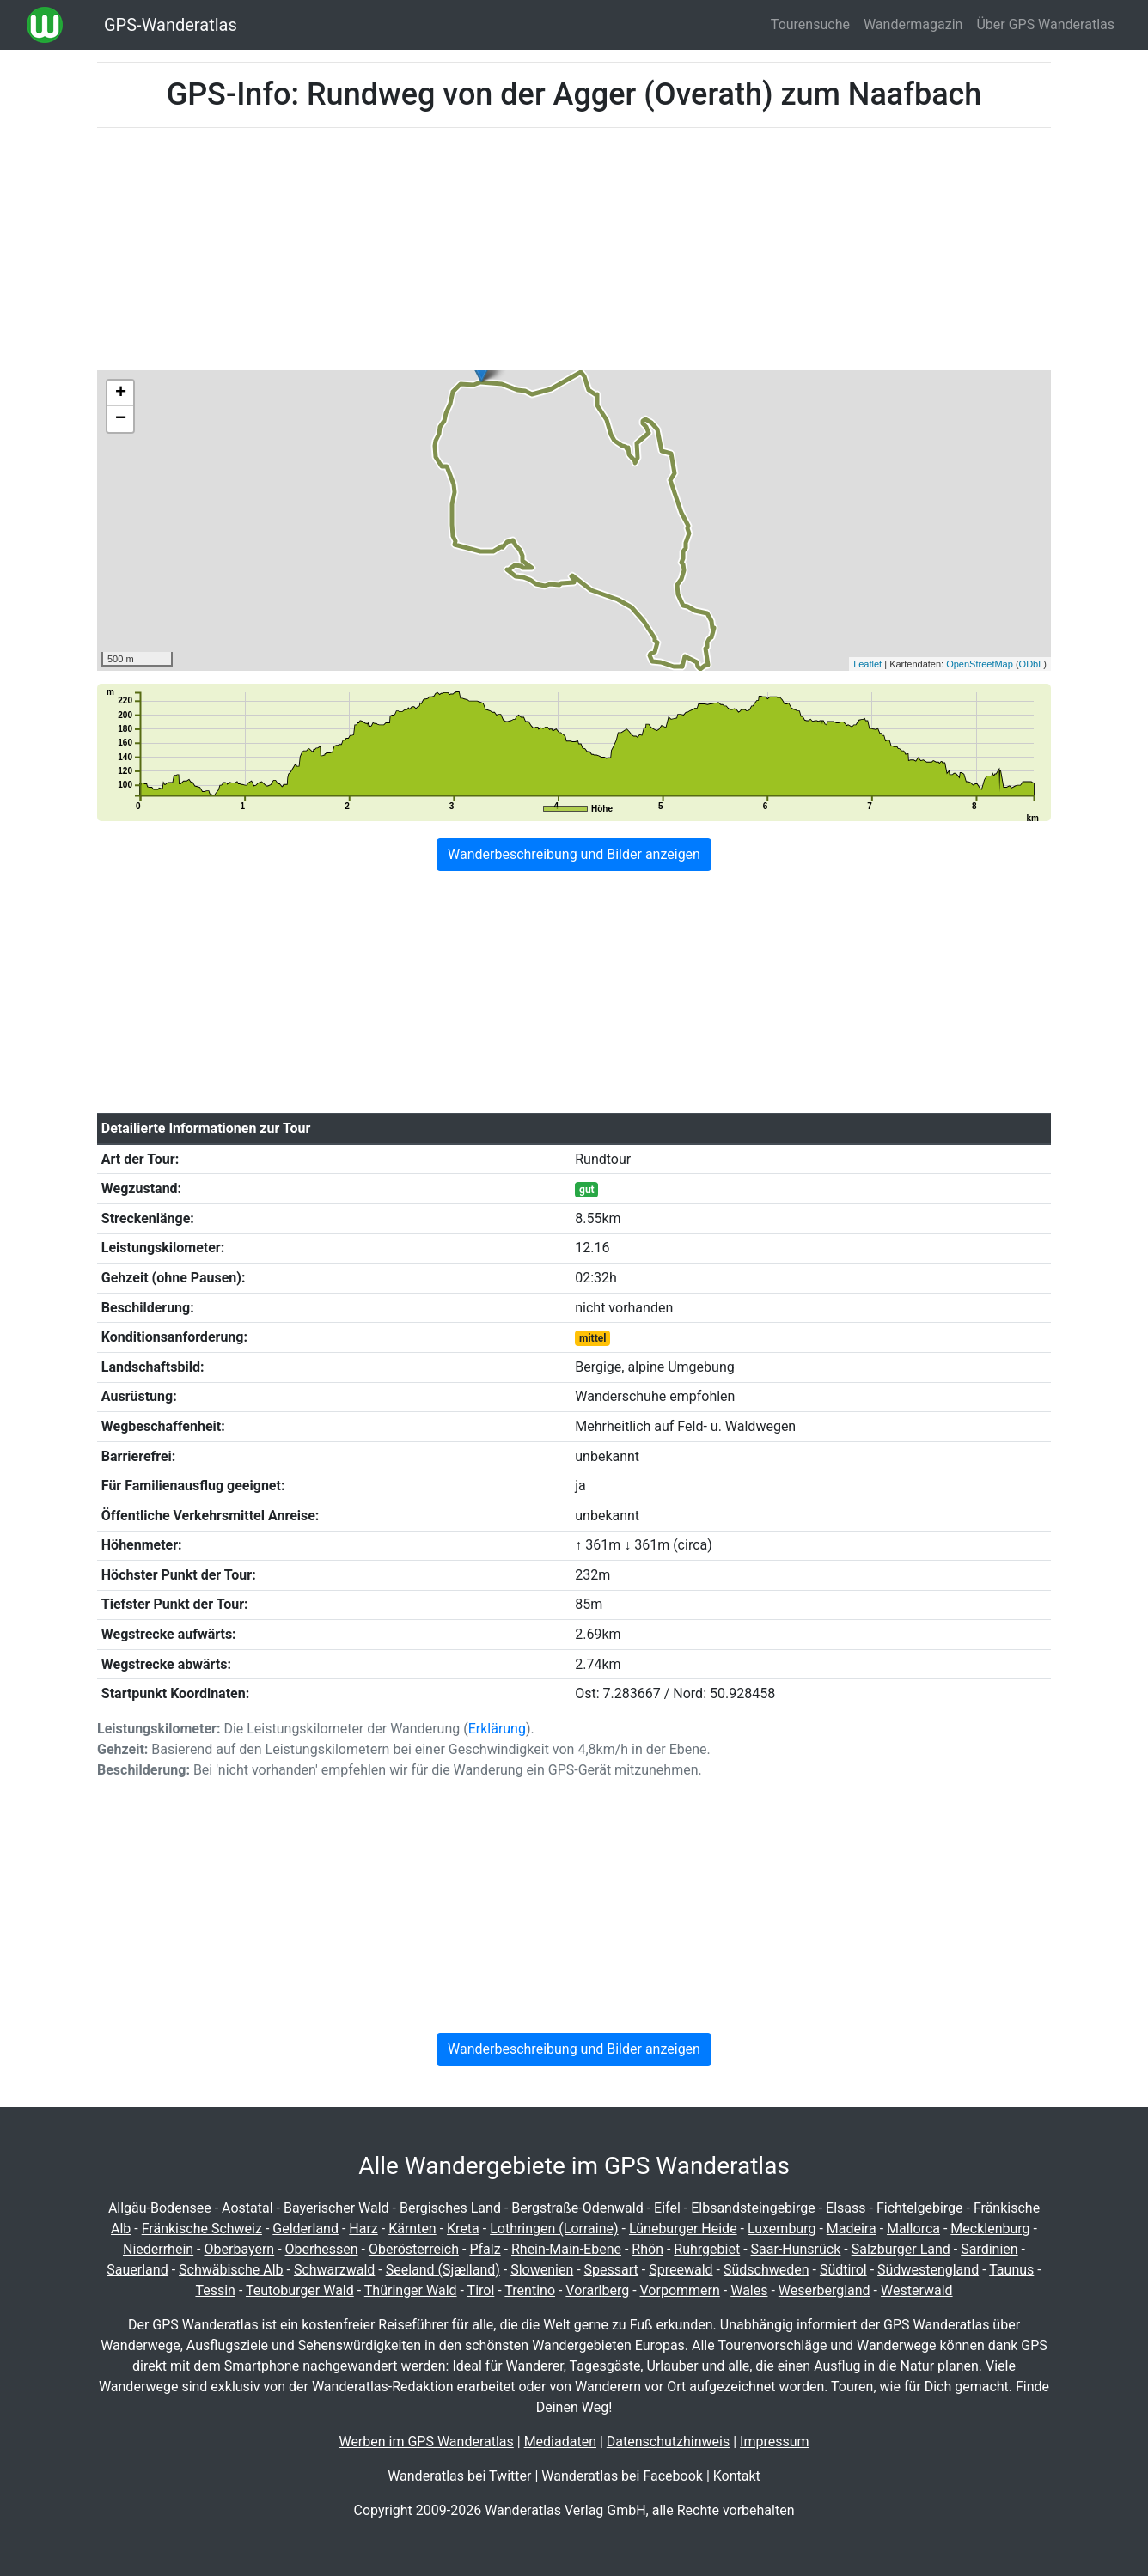 This screenshot has height=2576, width=1148. What do you see at coordinates (410, 2290) in the screenshot?
I see `Thüringer Wald` at bounding box center [410, 2290].